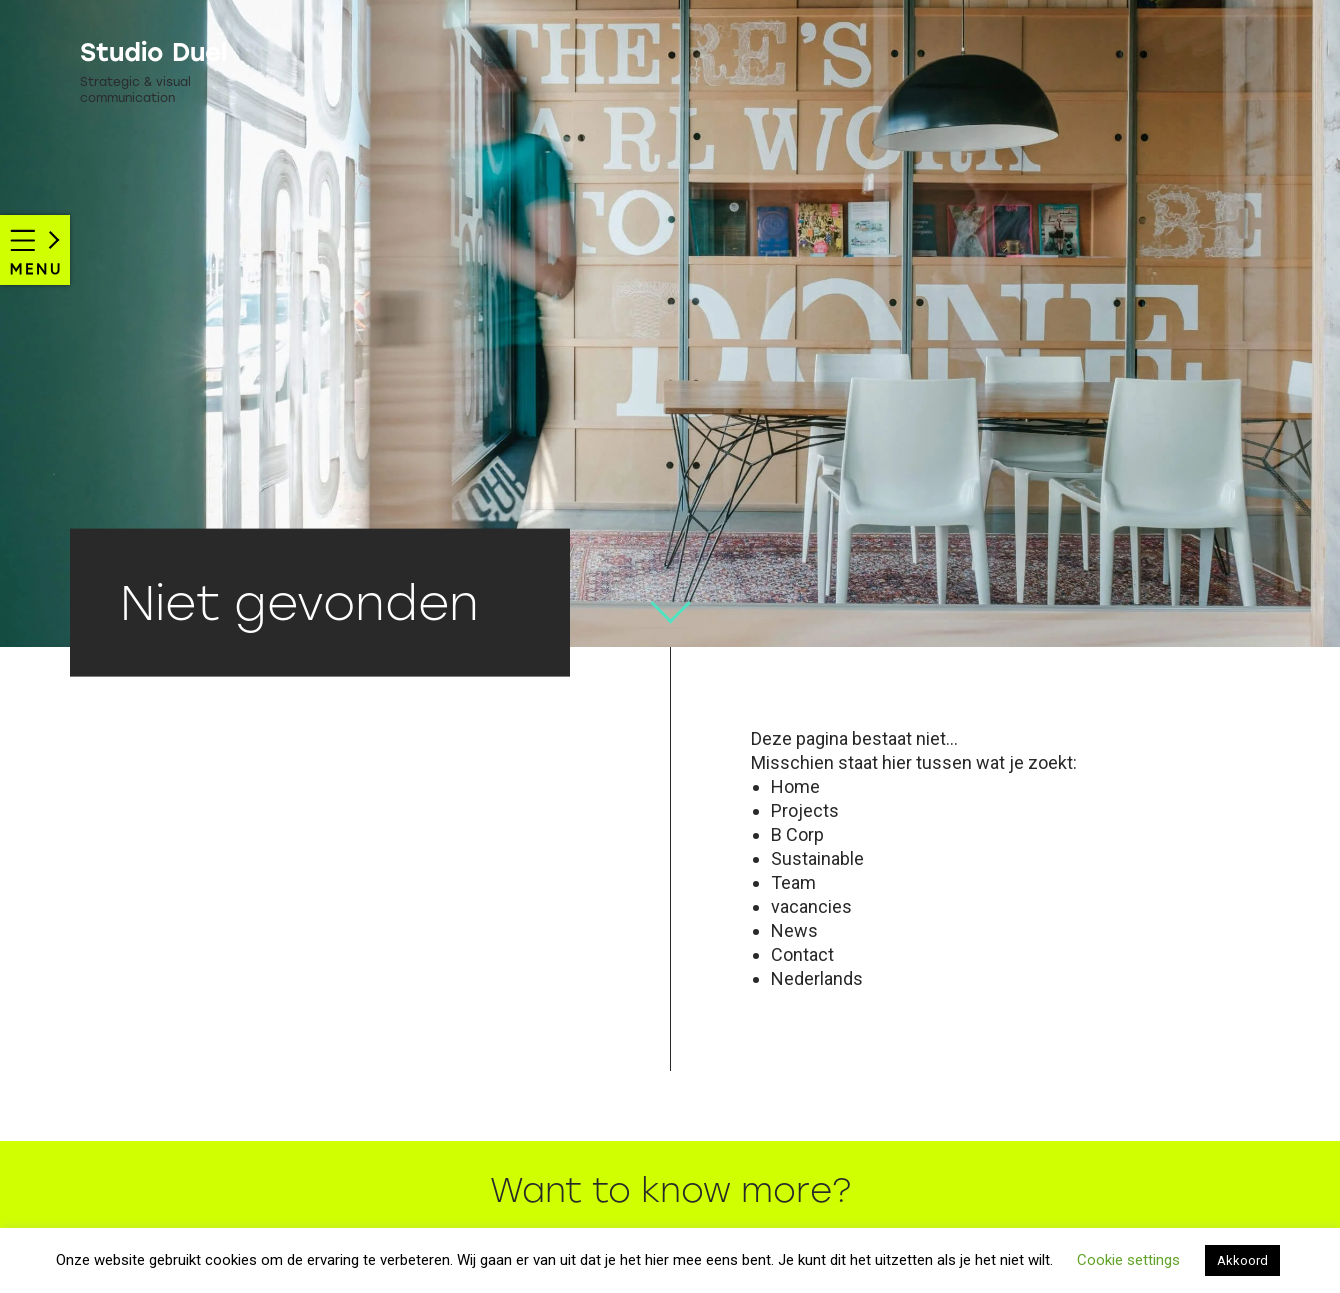 The width and height of the screenshot is (1340, 1293). Describe the element at coordinates (796, 1191) in the screenshot. I see `more?` at that location.